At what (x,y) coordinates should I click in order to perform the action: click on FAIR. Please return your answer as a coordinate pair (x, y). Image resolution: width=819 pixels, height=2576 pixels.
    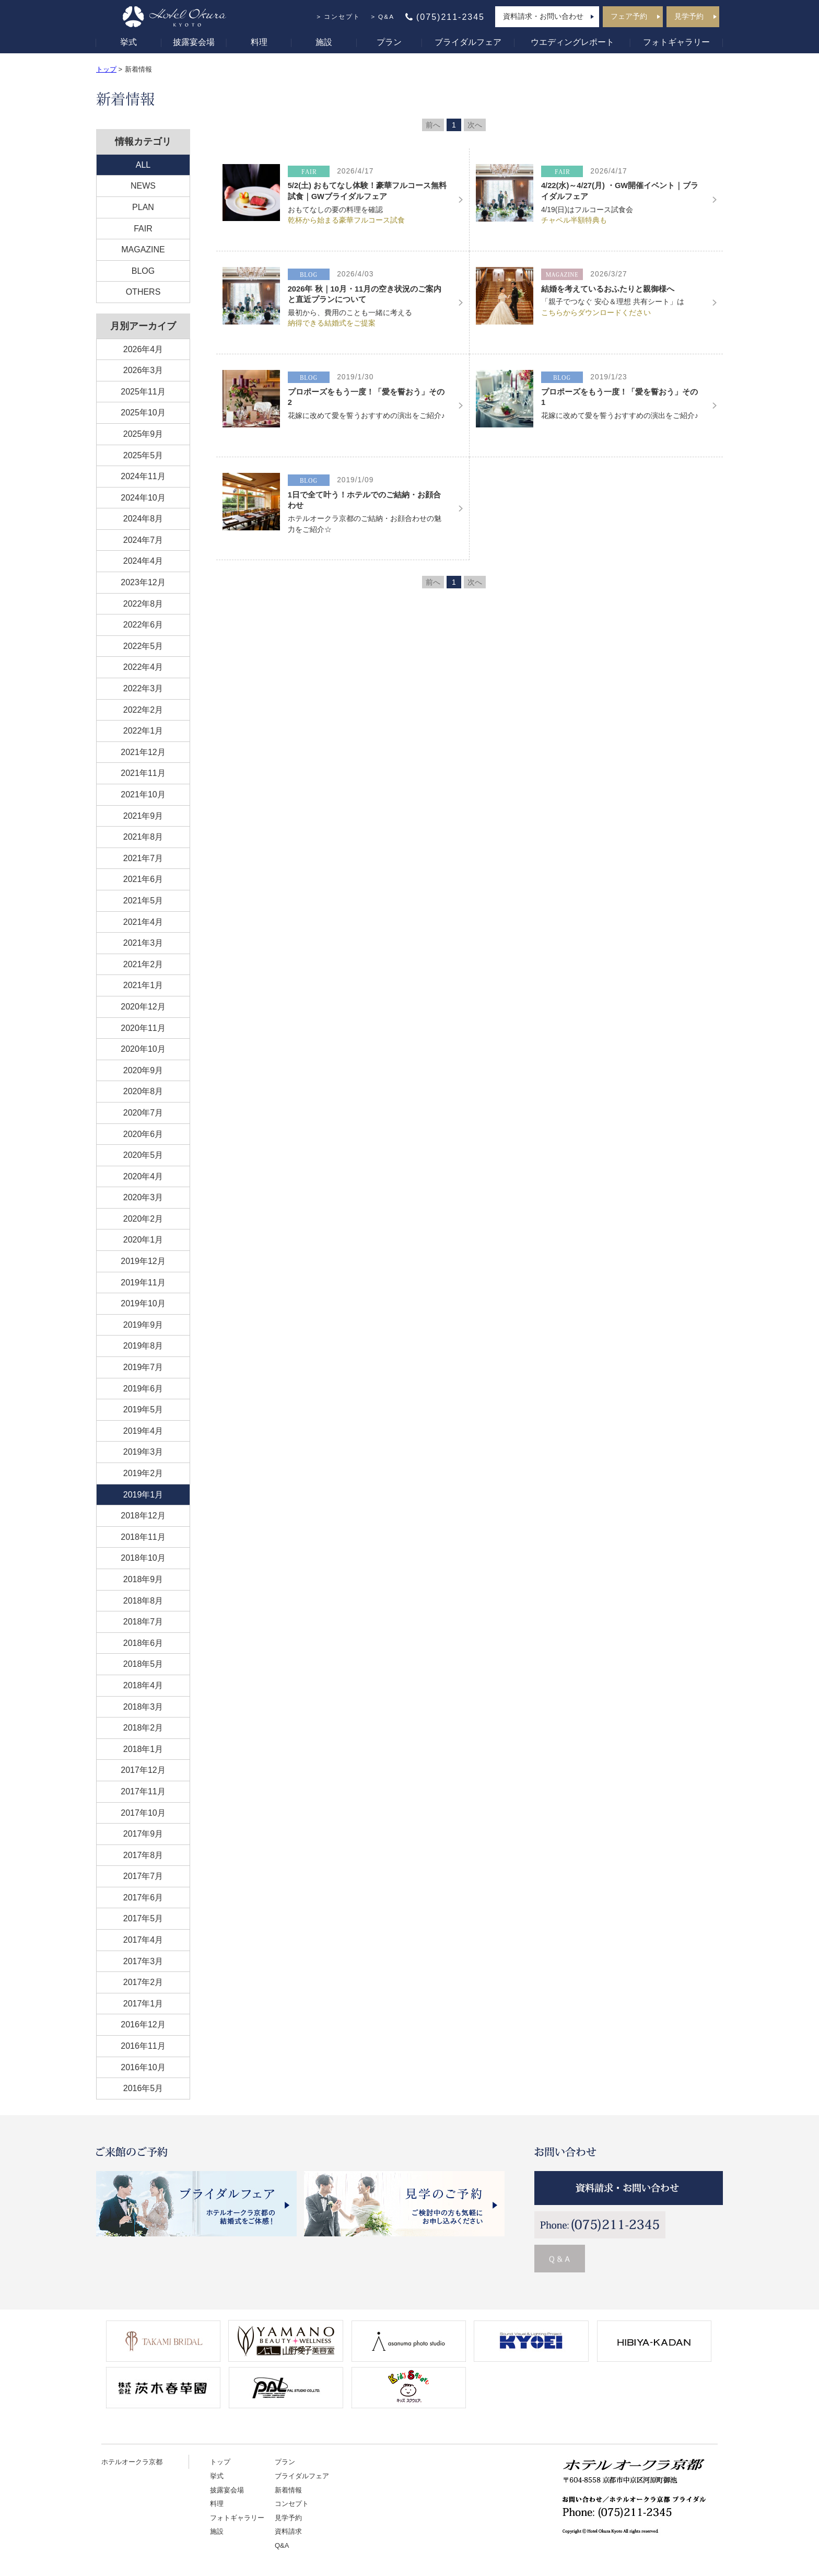
    Looking at the image, I should click on (143, 228).